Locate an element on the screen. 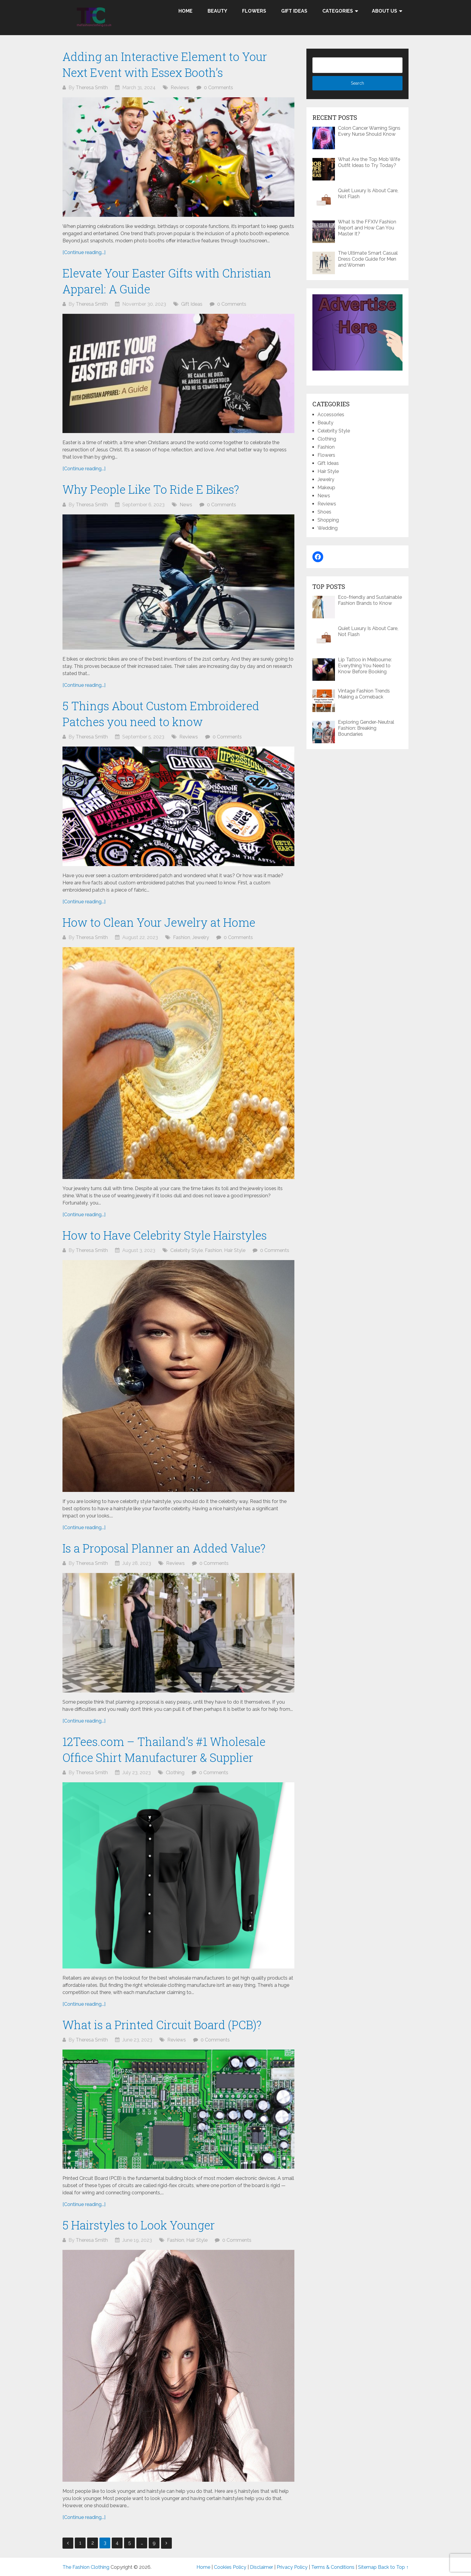  Back to Top ↑ is located at coordinates (393, 2567).